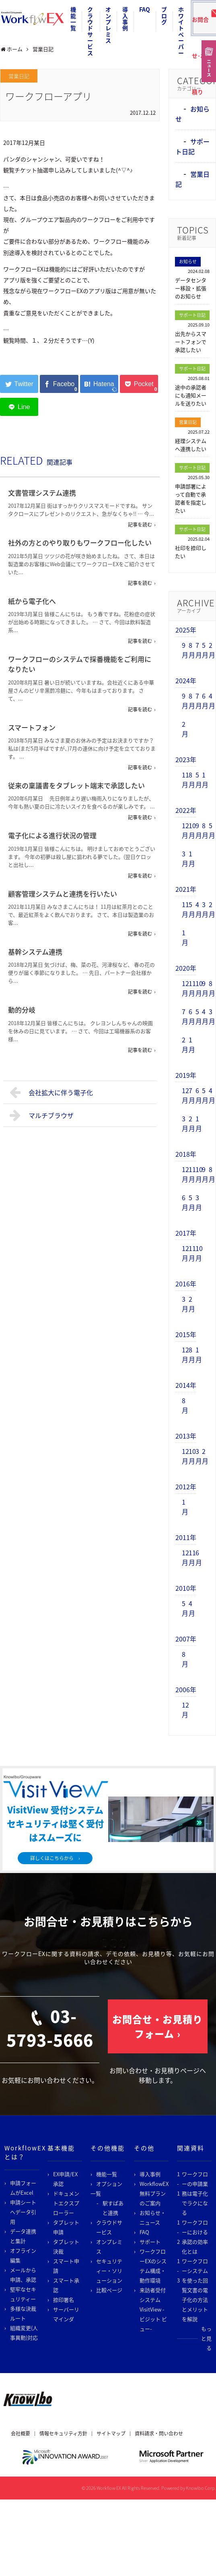 This screenshot has width=216, height=2576. What do you see at coordinates (185, 1334) in the screenshot?
I see `2015年` at bounding box center [185, 1334].